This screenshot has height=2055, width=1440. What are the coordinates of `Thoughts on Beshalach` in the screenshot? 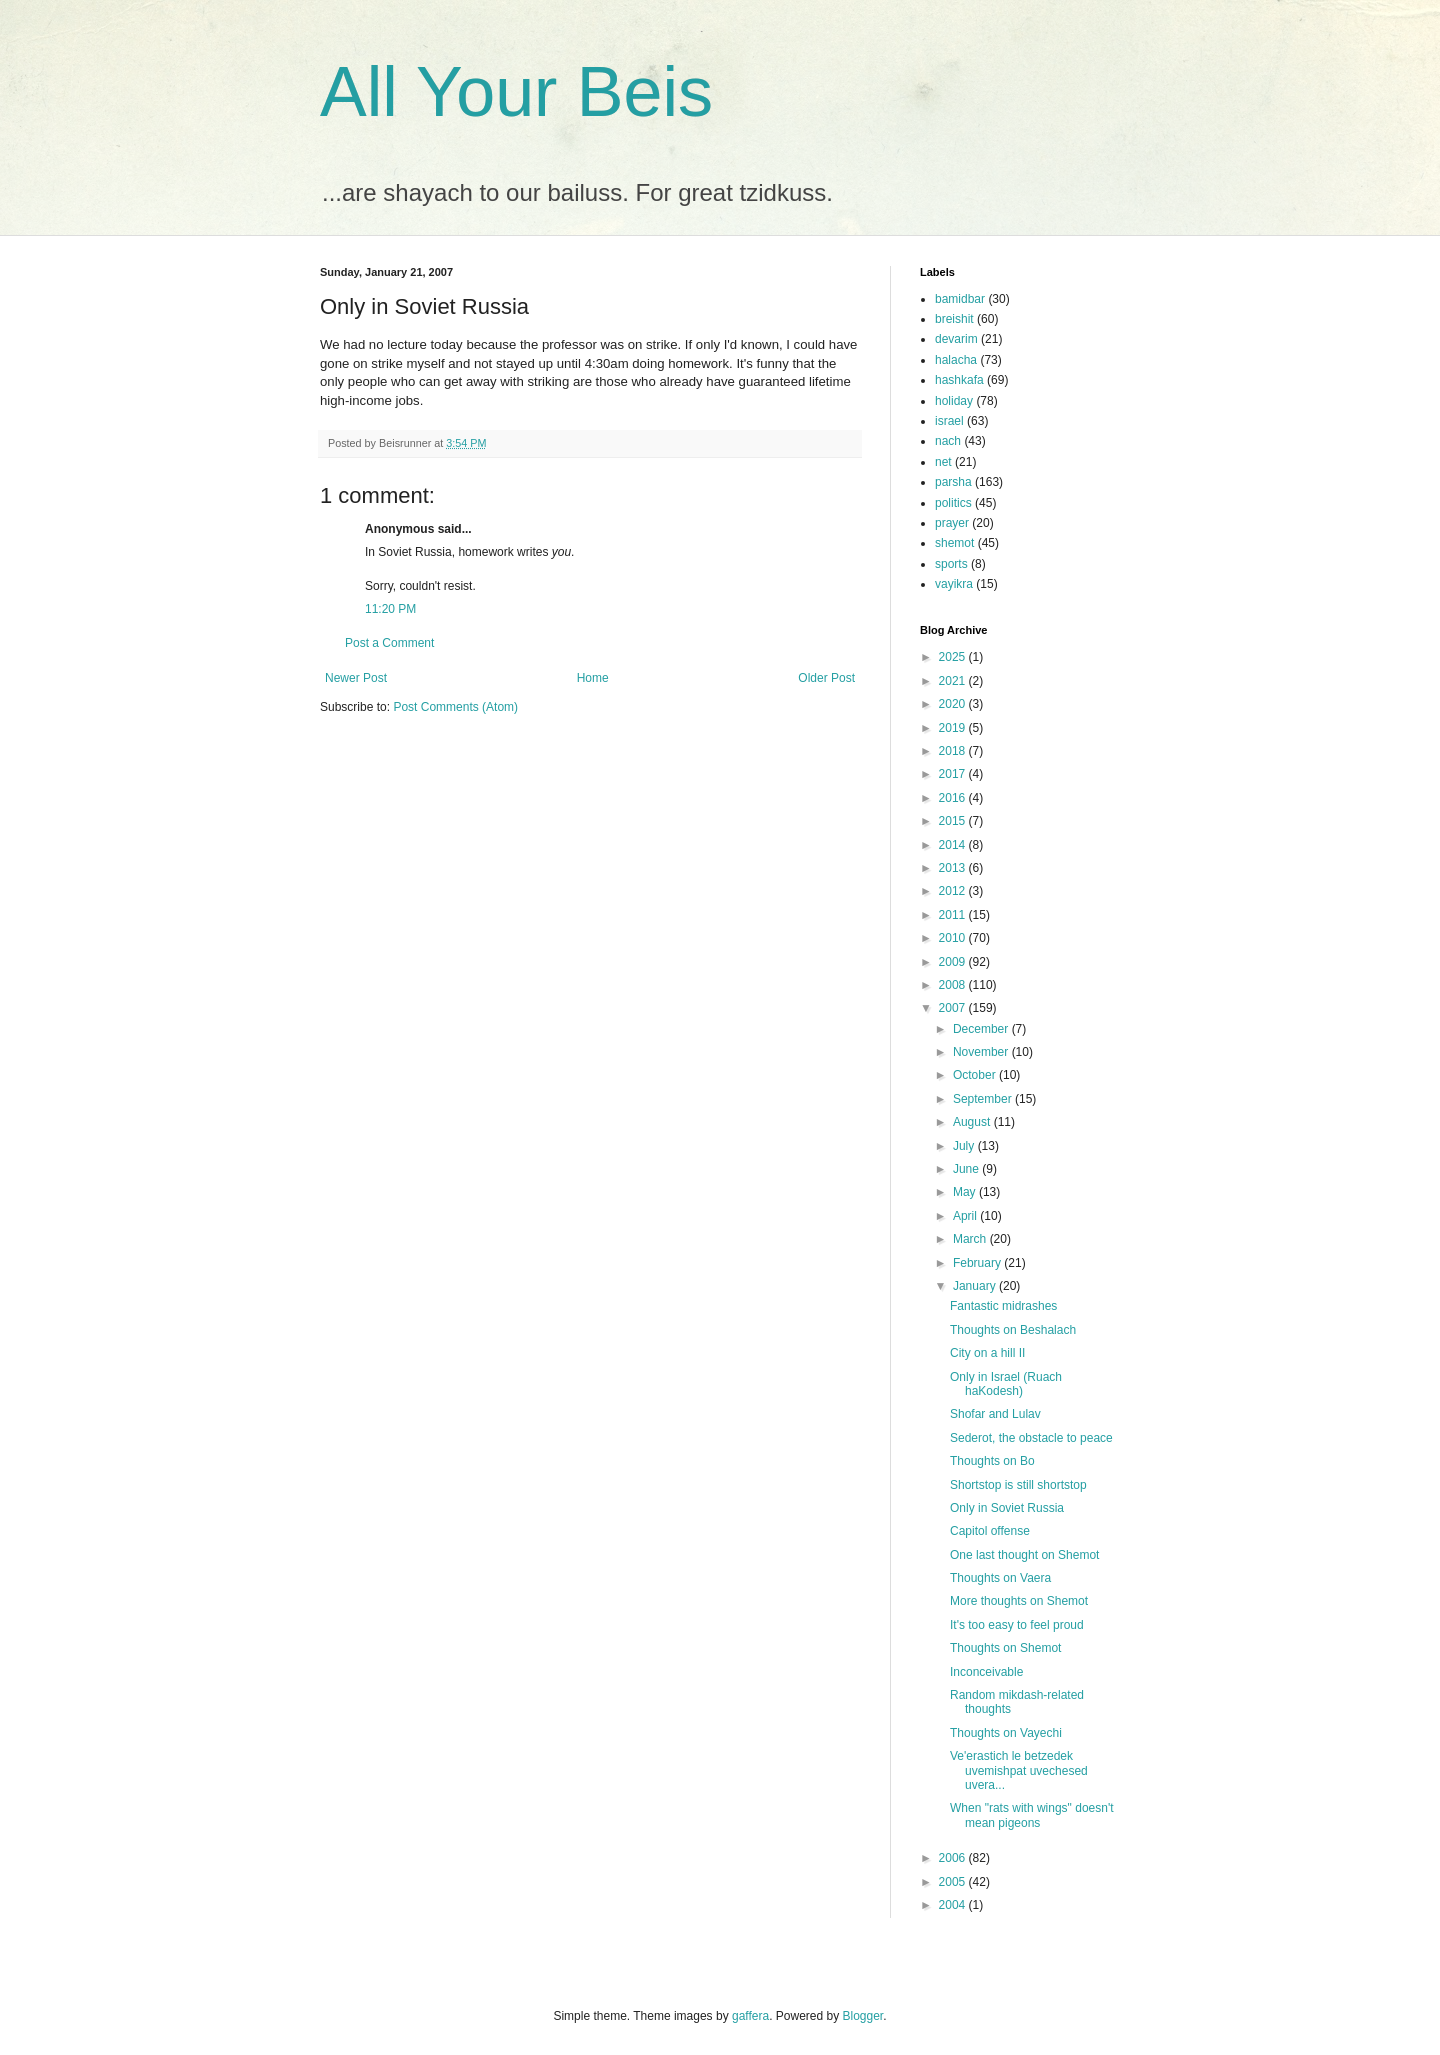 It's located at (1013, 1330).